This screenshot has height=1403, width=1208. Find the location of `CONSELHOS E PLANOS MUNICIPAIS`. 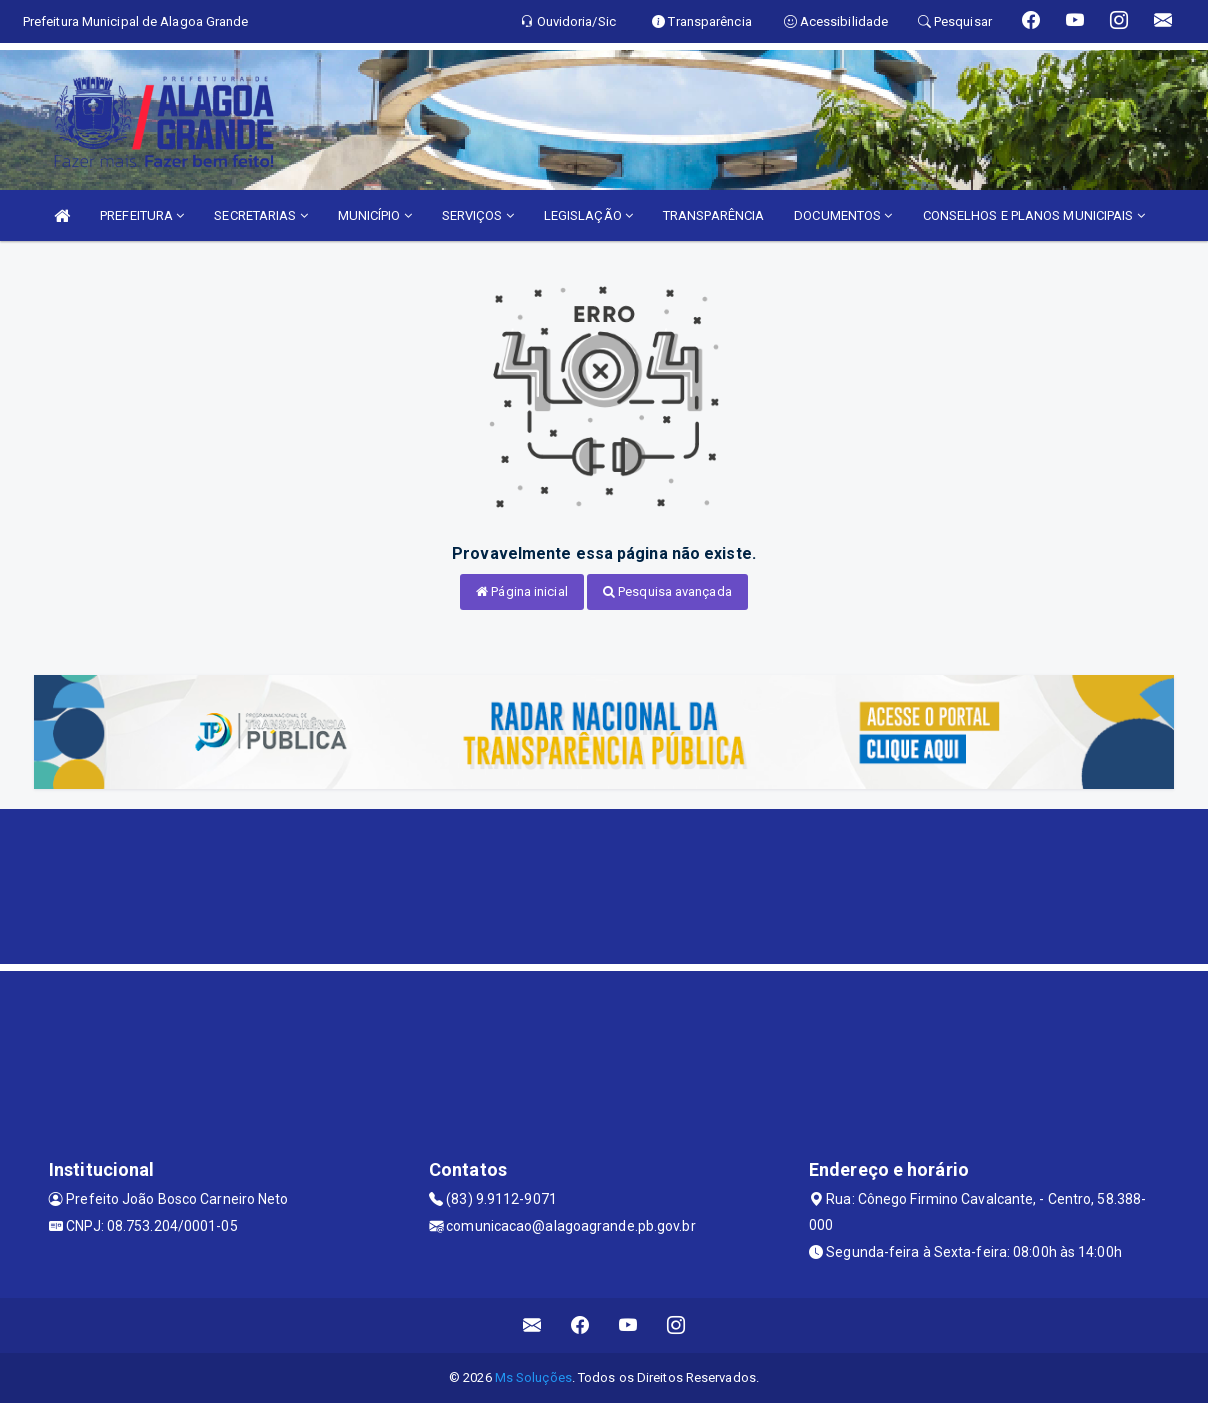

CONSELHOS E PLANOS MUNICIPAIS is located at coordinates (1034, 215).